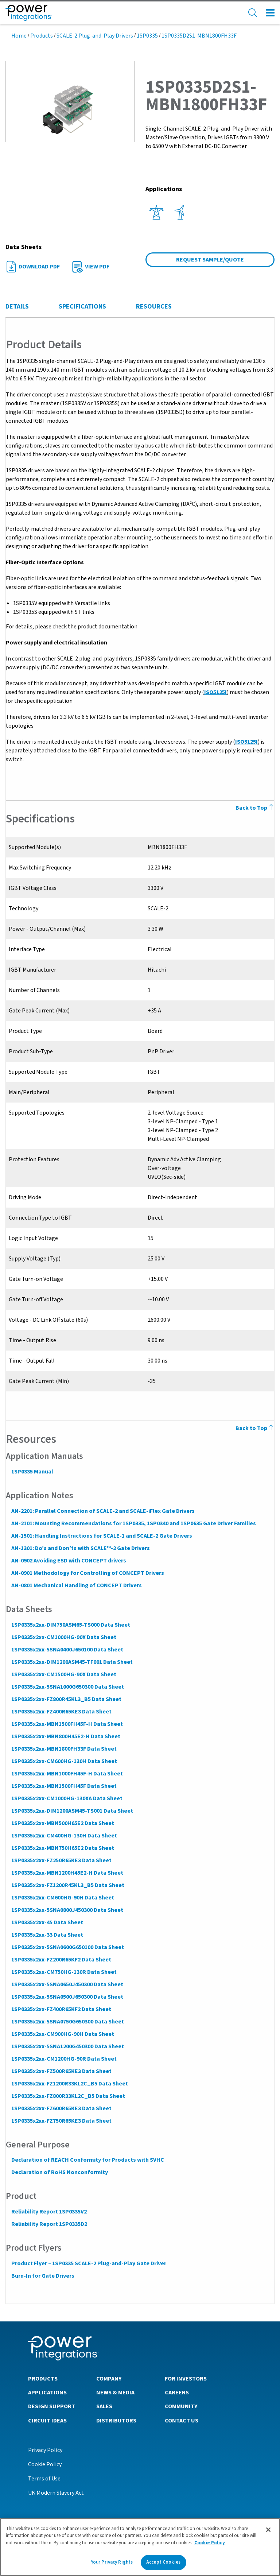 The image size is (280, 2576). What do you see at coordinates (181, 2420) in the screenshot?
I see `Contact Us` at bounding box center [181, 2420].